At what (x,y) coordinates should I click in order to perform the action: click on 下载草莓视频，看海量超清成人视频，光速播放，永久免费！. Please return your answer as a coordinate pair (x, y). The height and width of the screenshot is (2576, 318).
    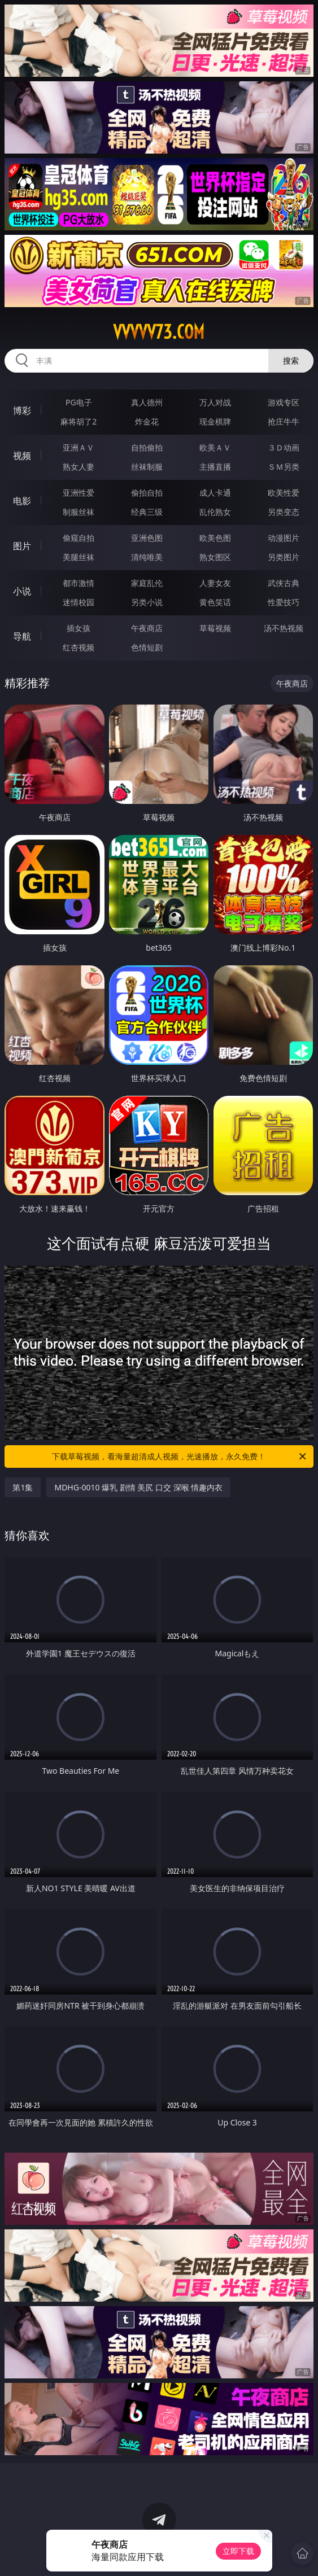
    Looking at the image, I should click on (179, 1456).